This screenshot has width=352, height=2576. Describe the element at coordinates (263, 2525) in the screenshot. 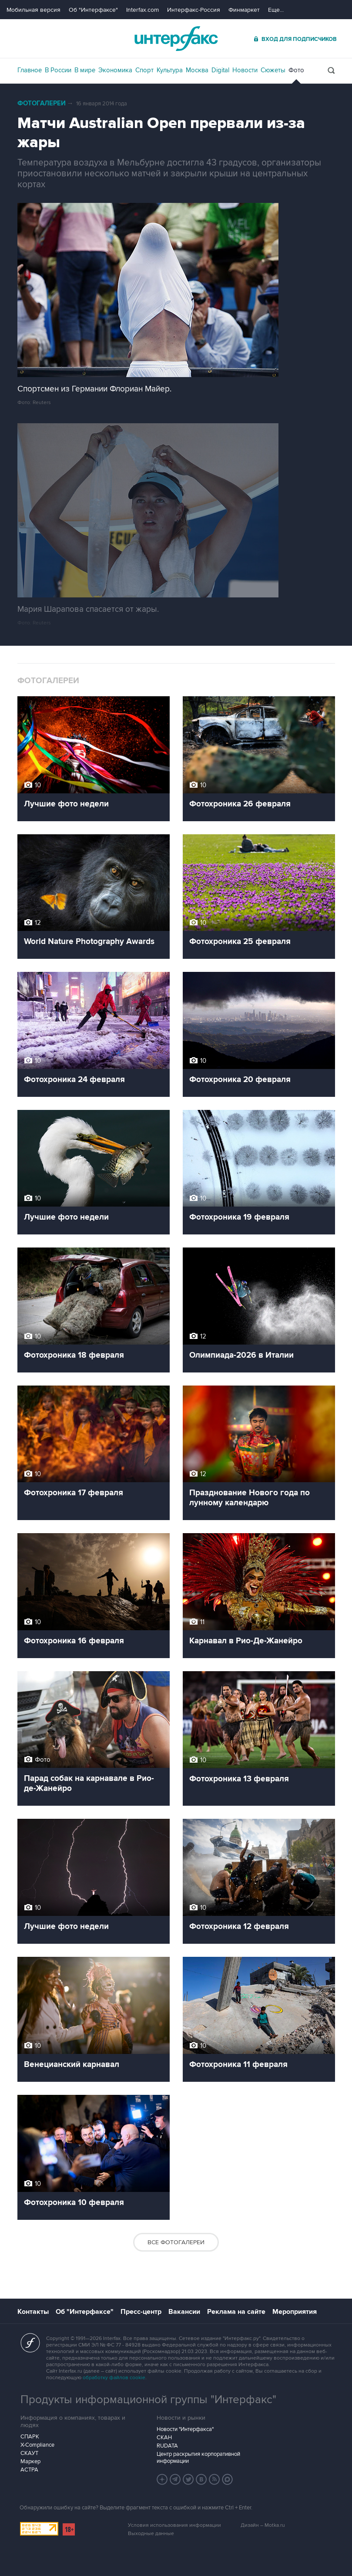

I see `Дизайн – Motka.ru` at that location.